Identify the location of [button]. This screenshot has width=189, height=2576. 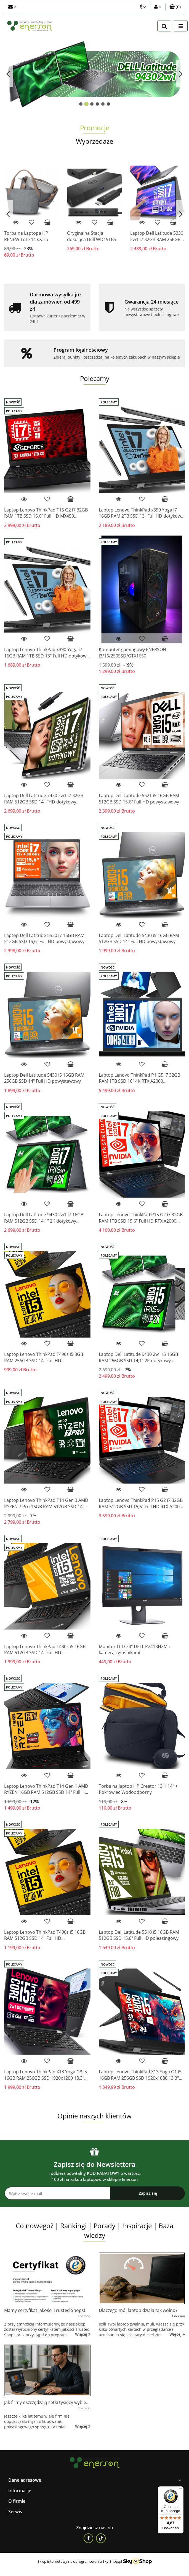
(175, 7).